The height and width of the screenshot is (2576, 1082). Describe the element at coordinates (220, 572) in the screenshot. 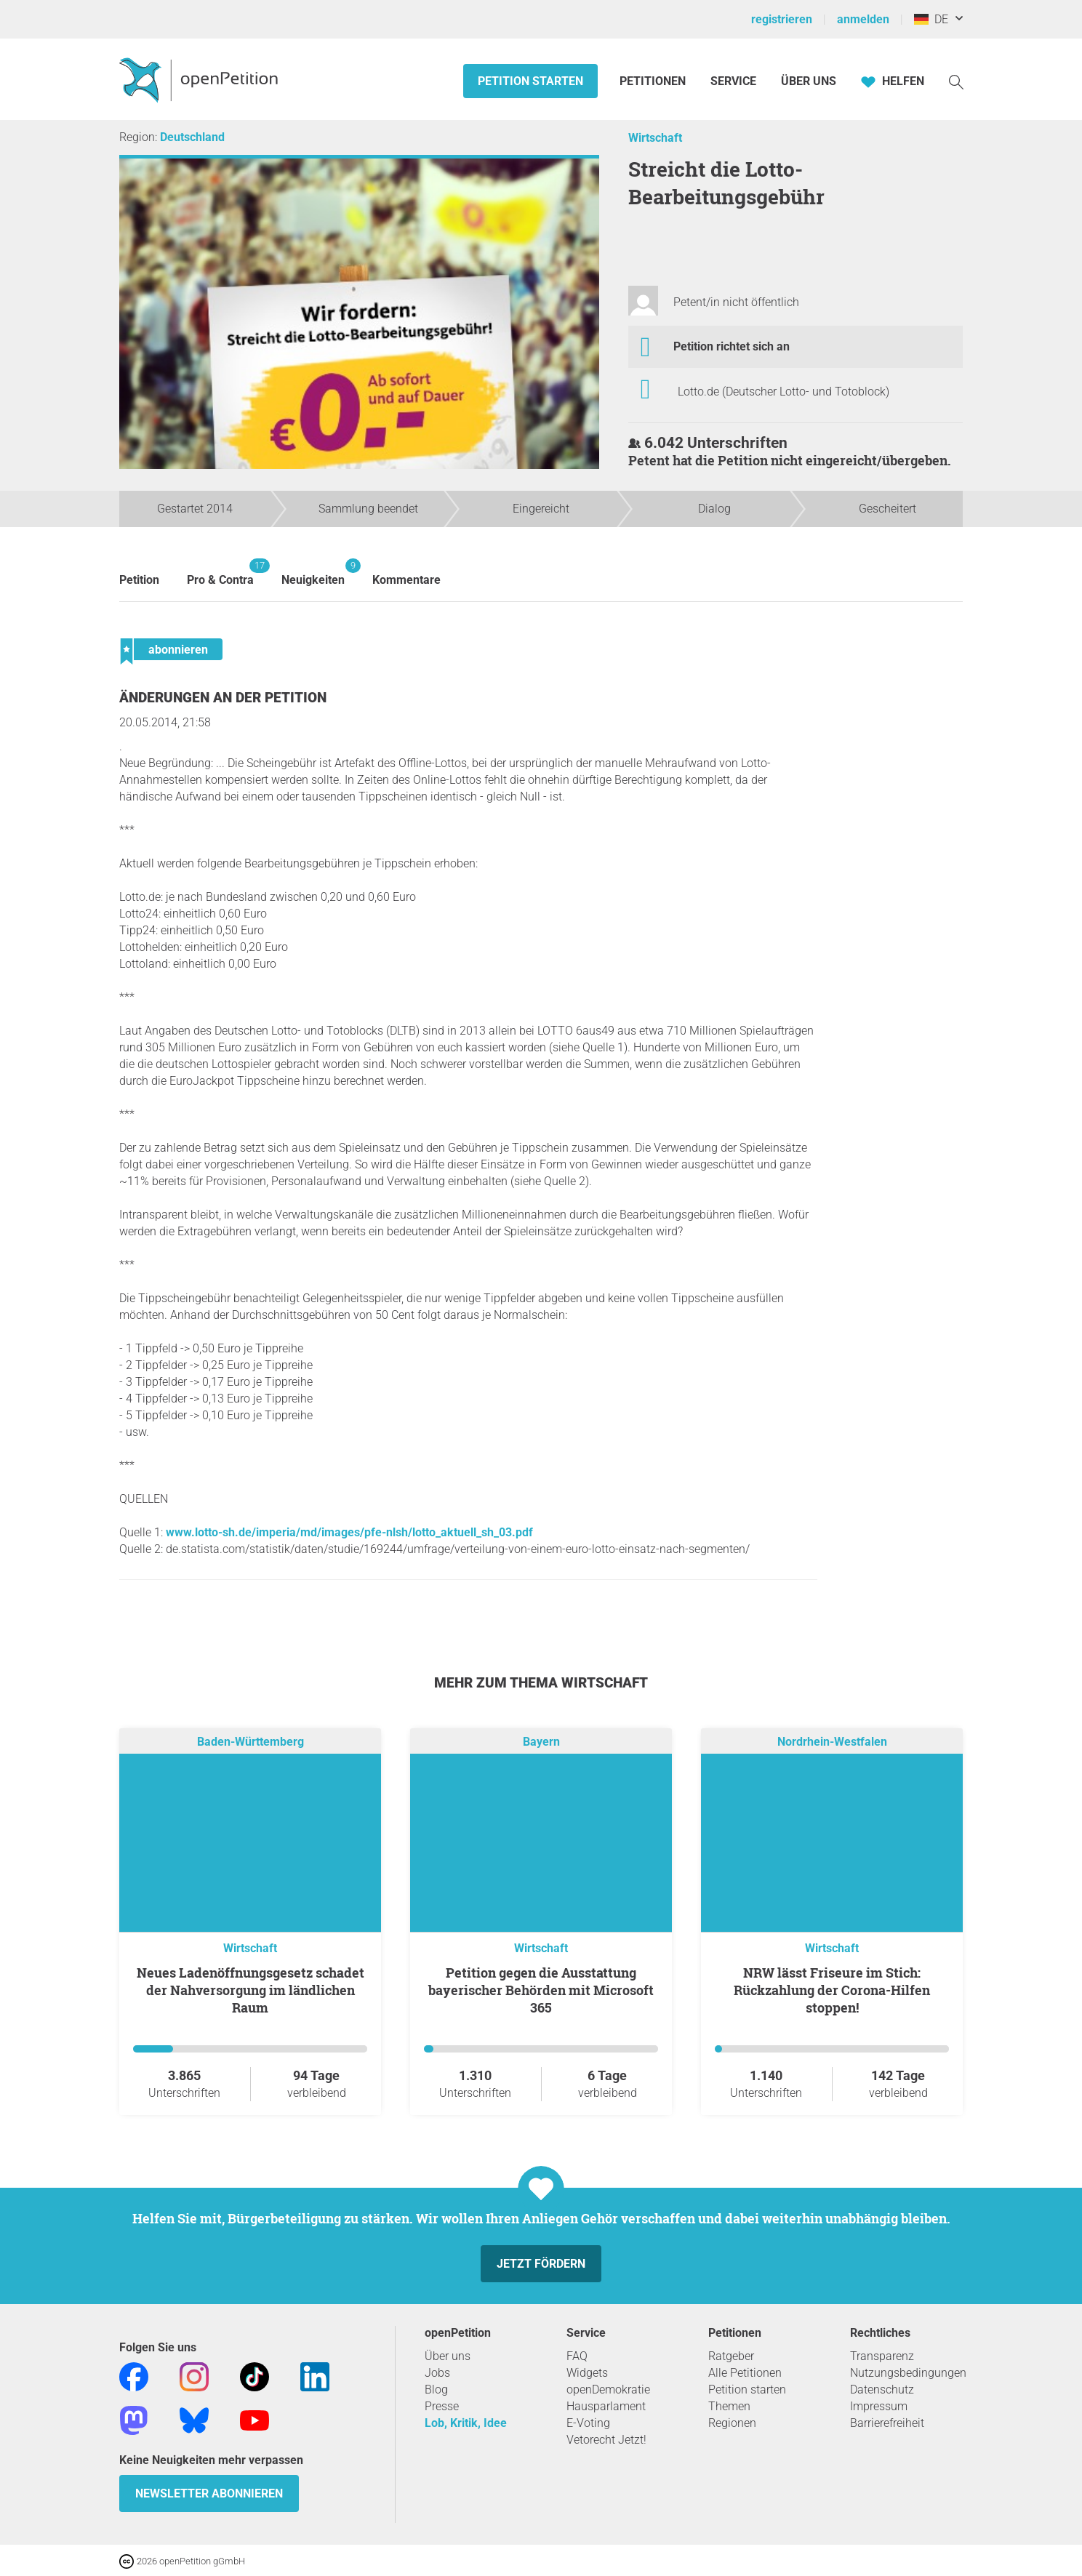

I see `Pro & Contra` at that location.